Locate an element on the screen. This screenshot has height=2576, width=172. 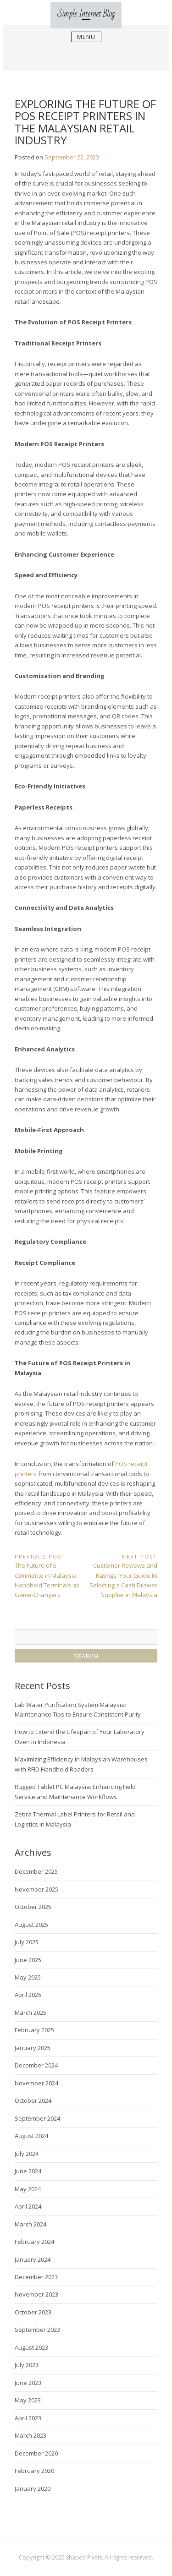
January 2020 is located at coordinates (32, 2488).